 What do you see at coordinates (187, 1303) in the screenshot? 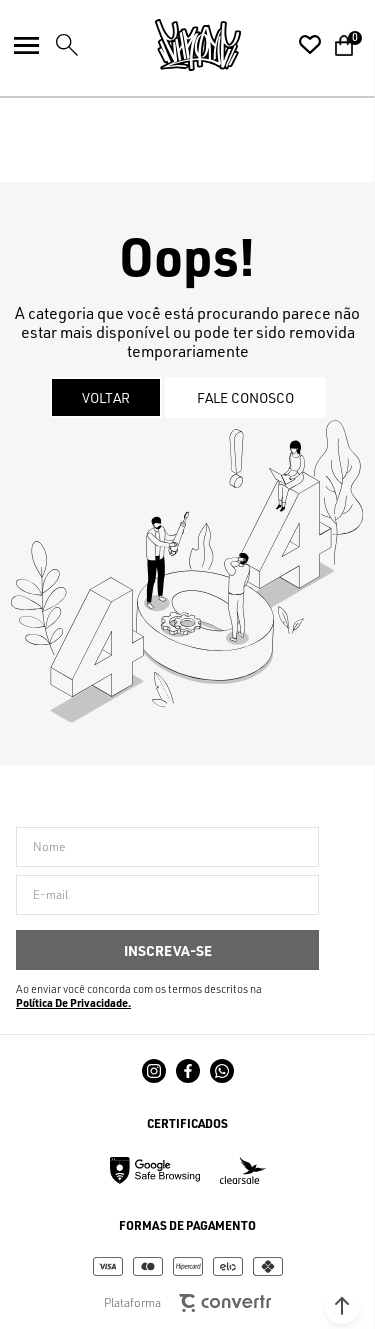
I see `Plataforma [Site Convertr]` at bounding box center [187, 1303].